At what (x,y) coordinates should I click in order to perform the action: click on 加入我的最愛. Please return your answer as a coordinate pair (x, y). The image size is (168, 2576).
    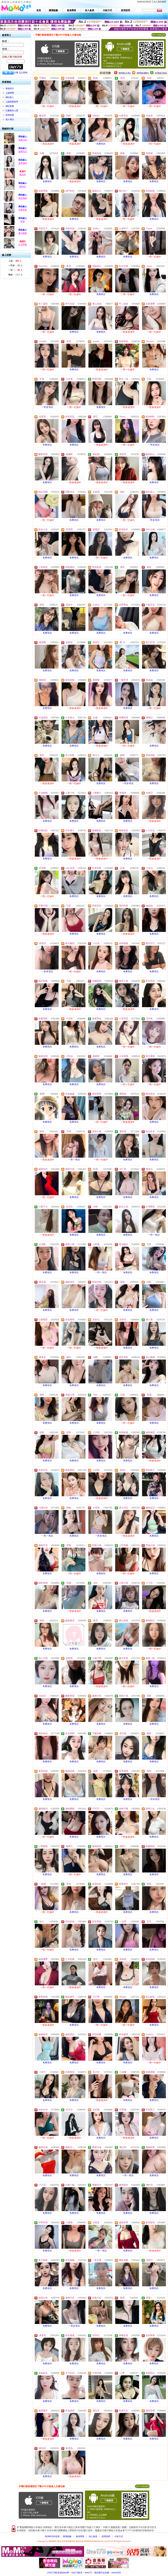
    Looking at the image, I should click on (159, 2).